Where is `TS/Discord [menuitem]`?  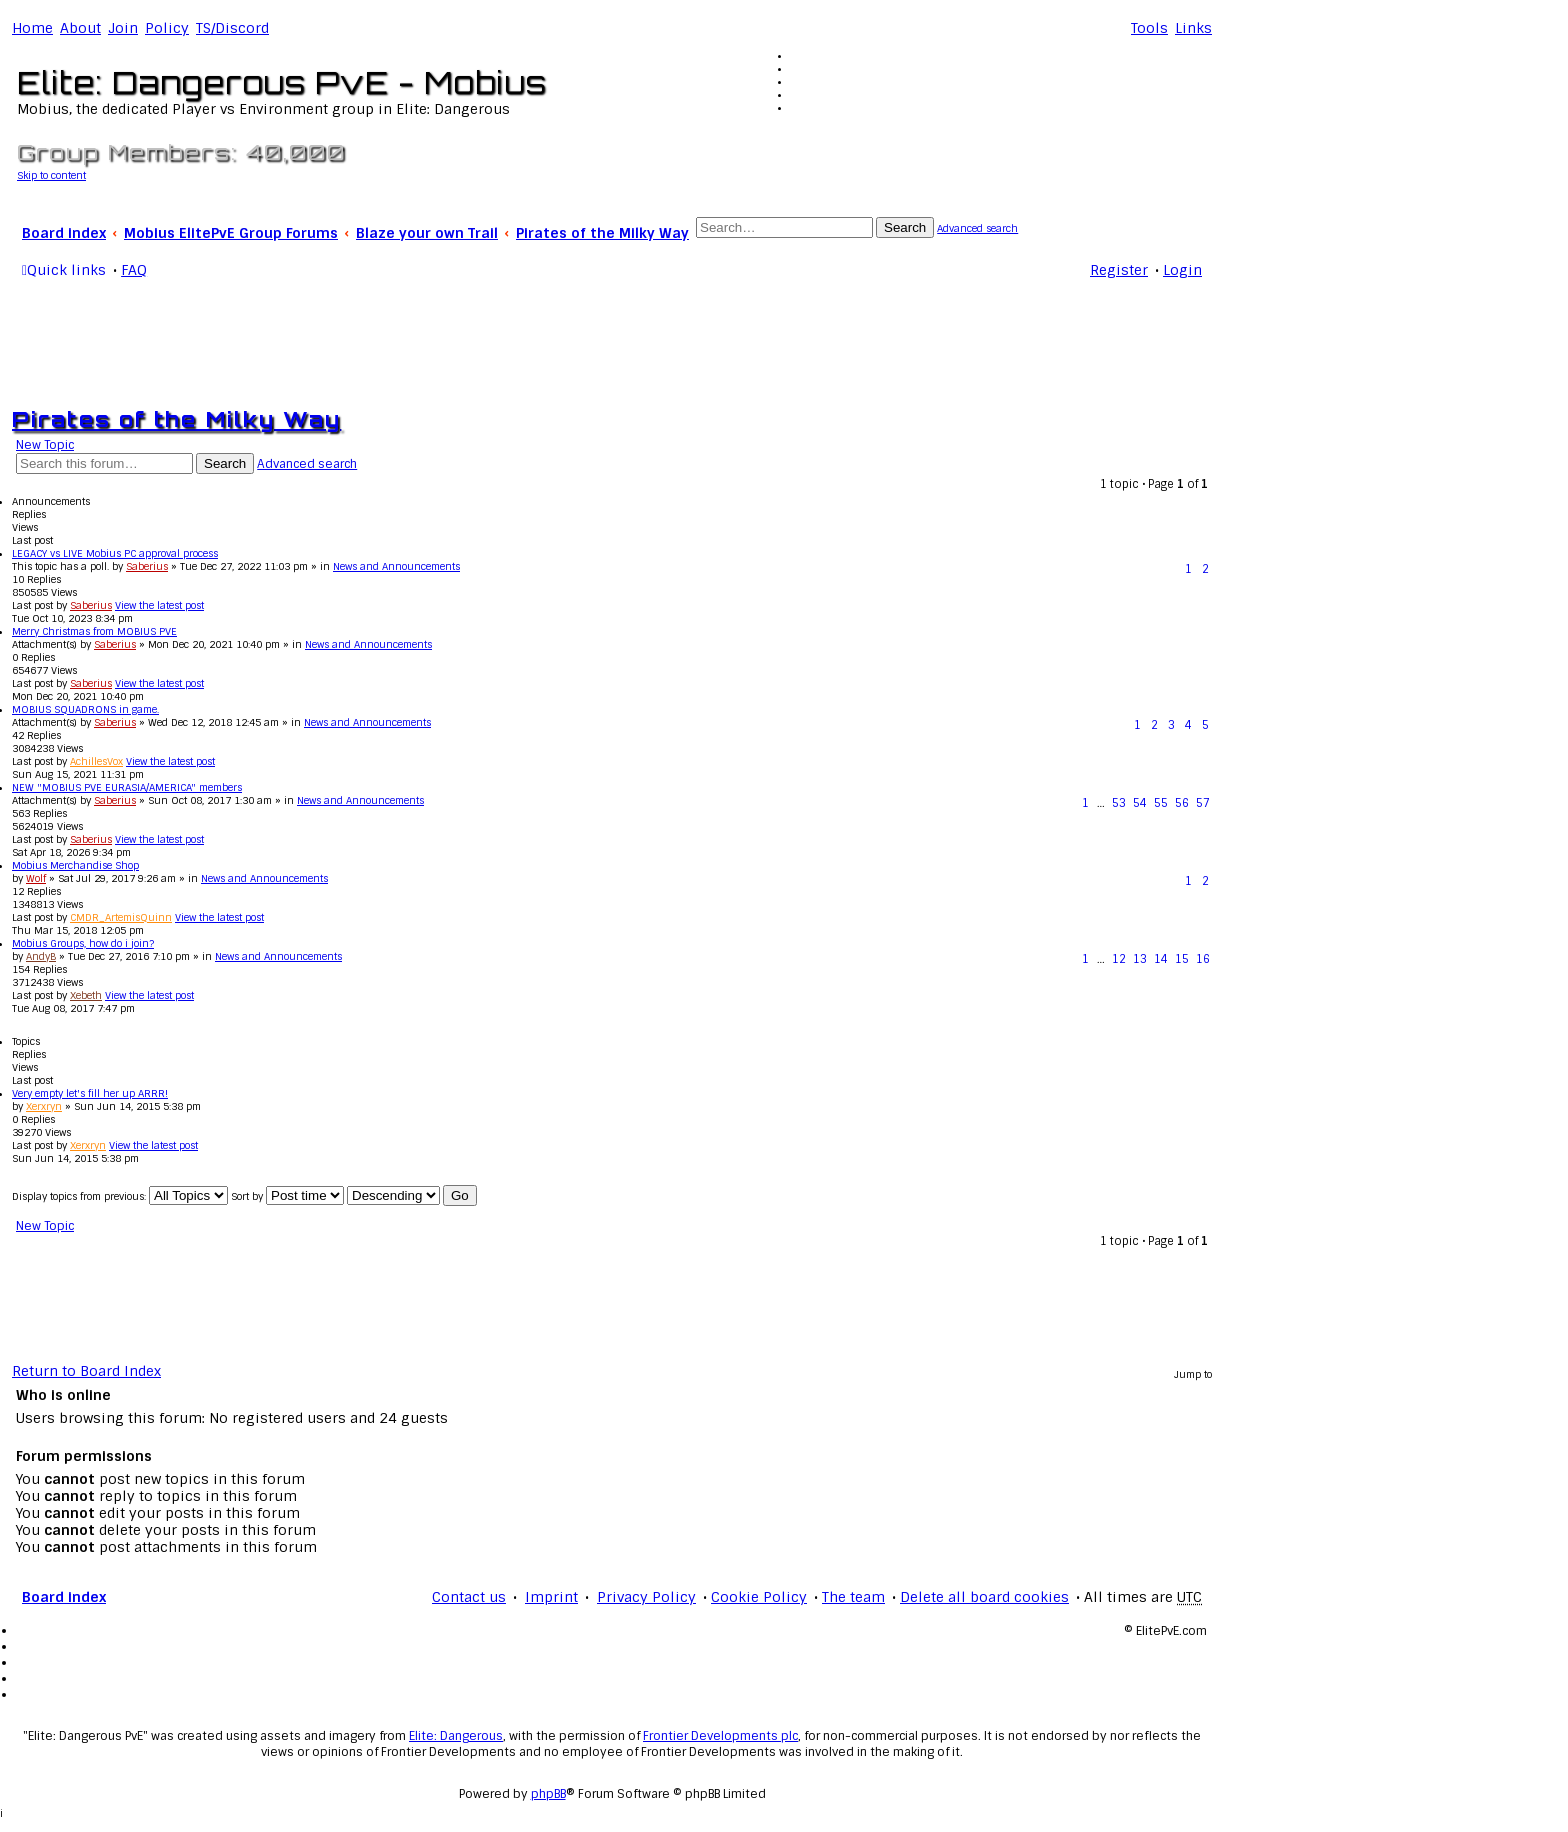 TS/Discord [menuitem] is located at coordinates (232, 28).